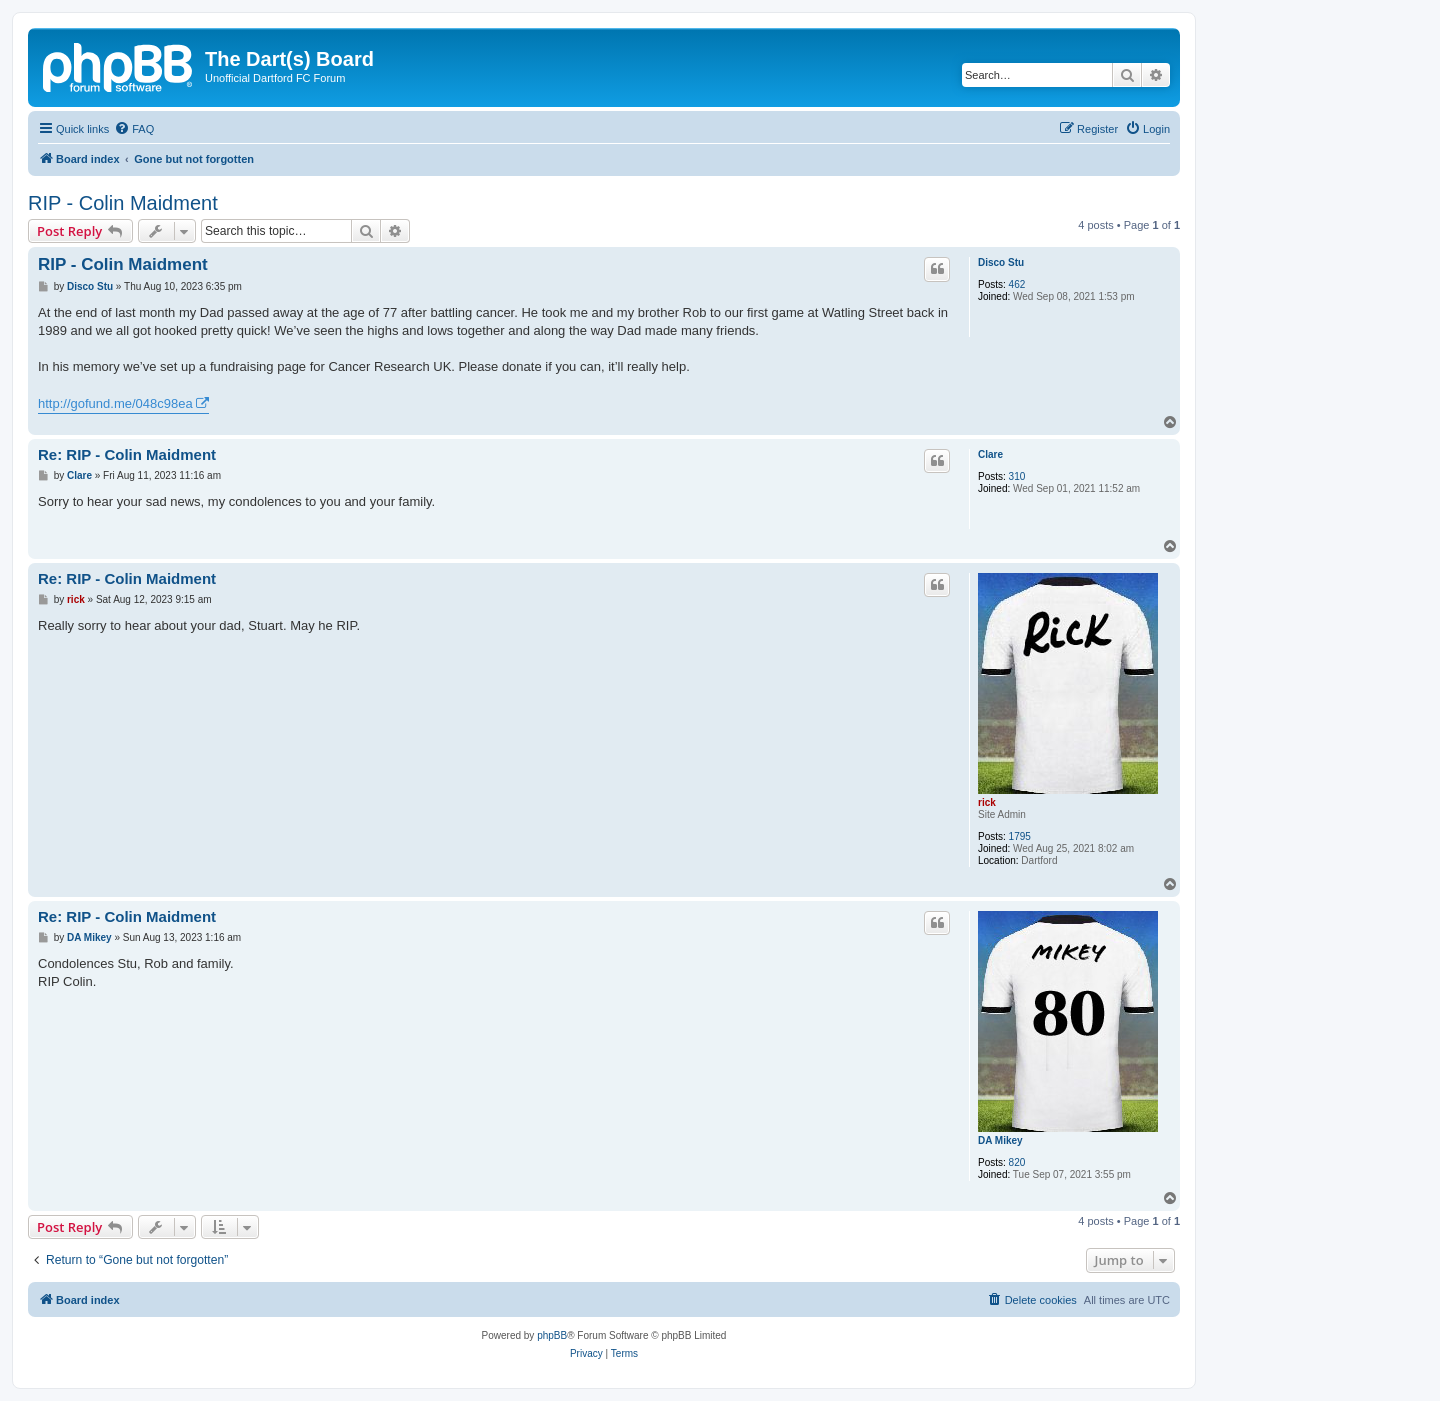  What do you see at coordinates (127, 454) in the screenshot?
I see `Re: RIP - Colin Maidment` at bounding box center [127, 454].